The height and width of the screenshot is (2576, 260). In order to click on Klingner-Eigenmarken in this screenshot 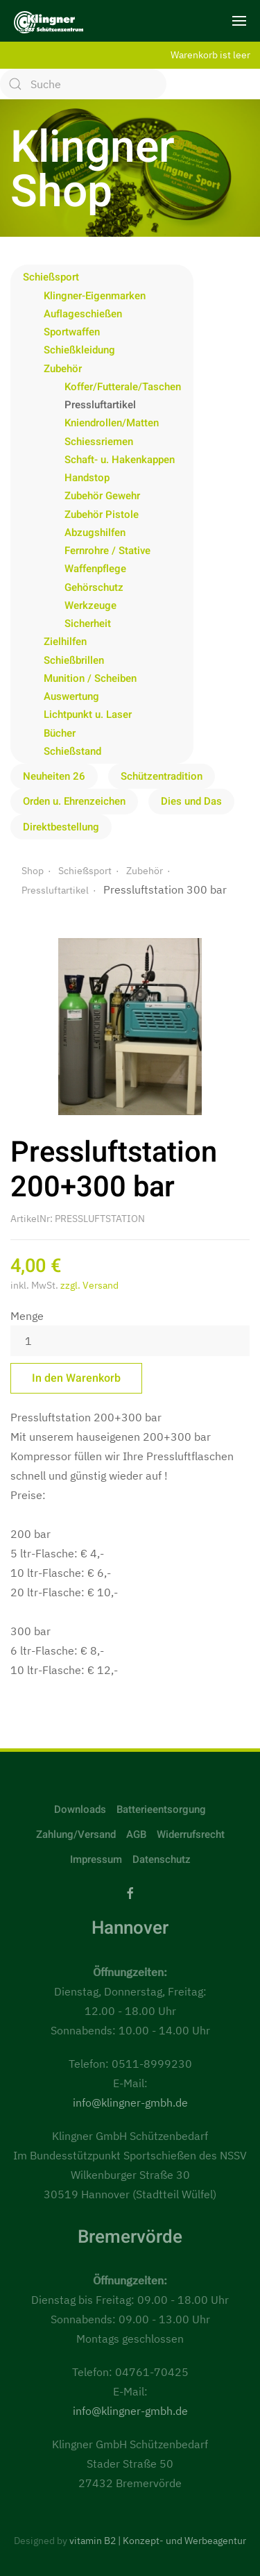, I will do `click(95, 295)`.